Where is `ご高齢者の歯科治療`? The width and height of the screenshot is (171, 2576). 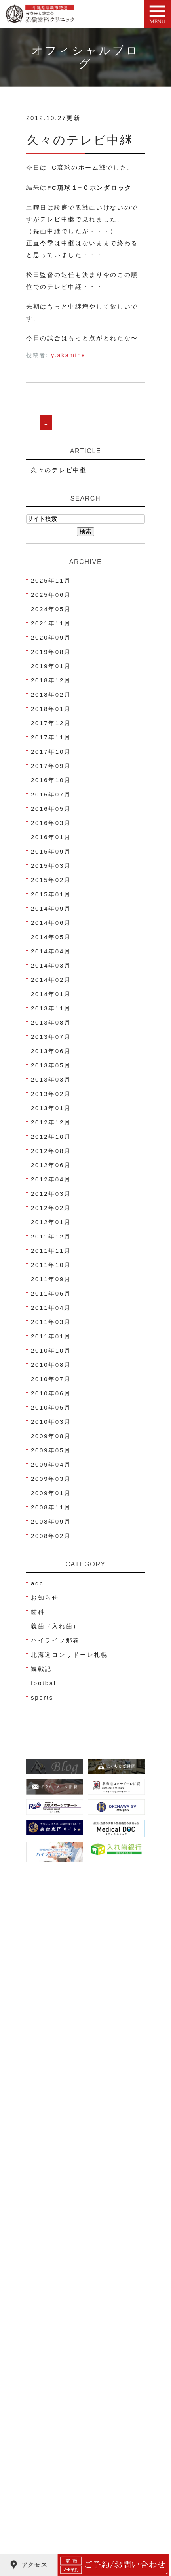
ご高齢者の歯科治療 is located at coordinates (63, 2539).